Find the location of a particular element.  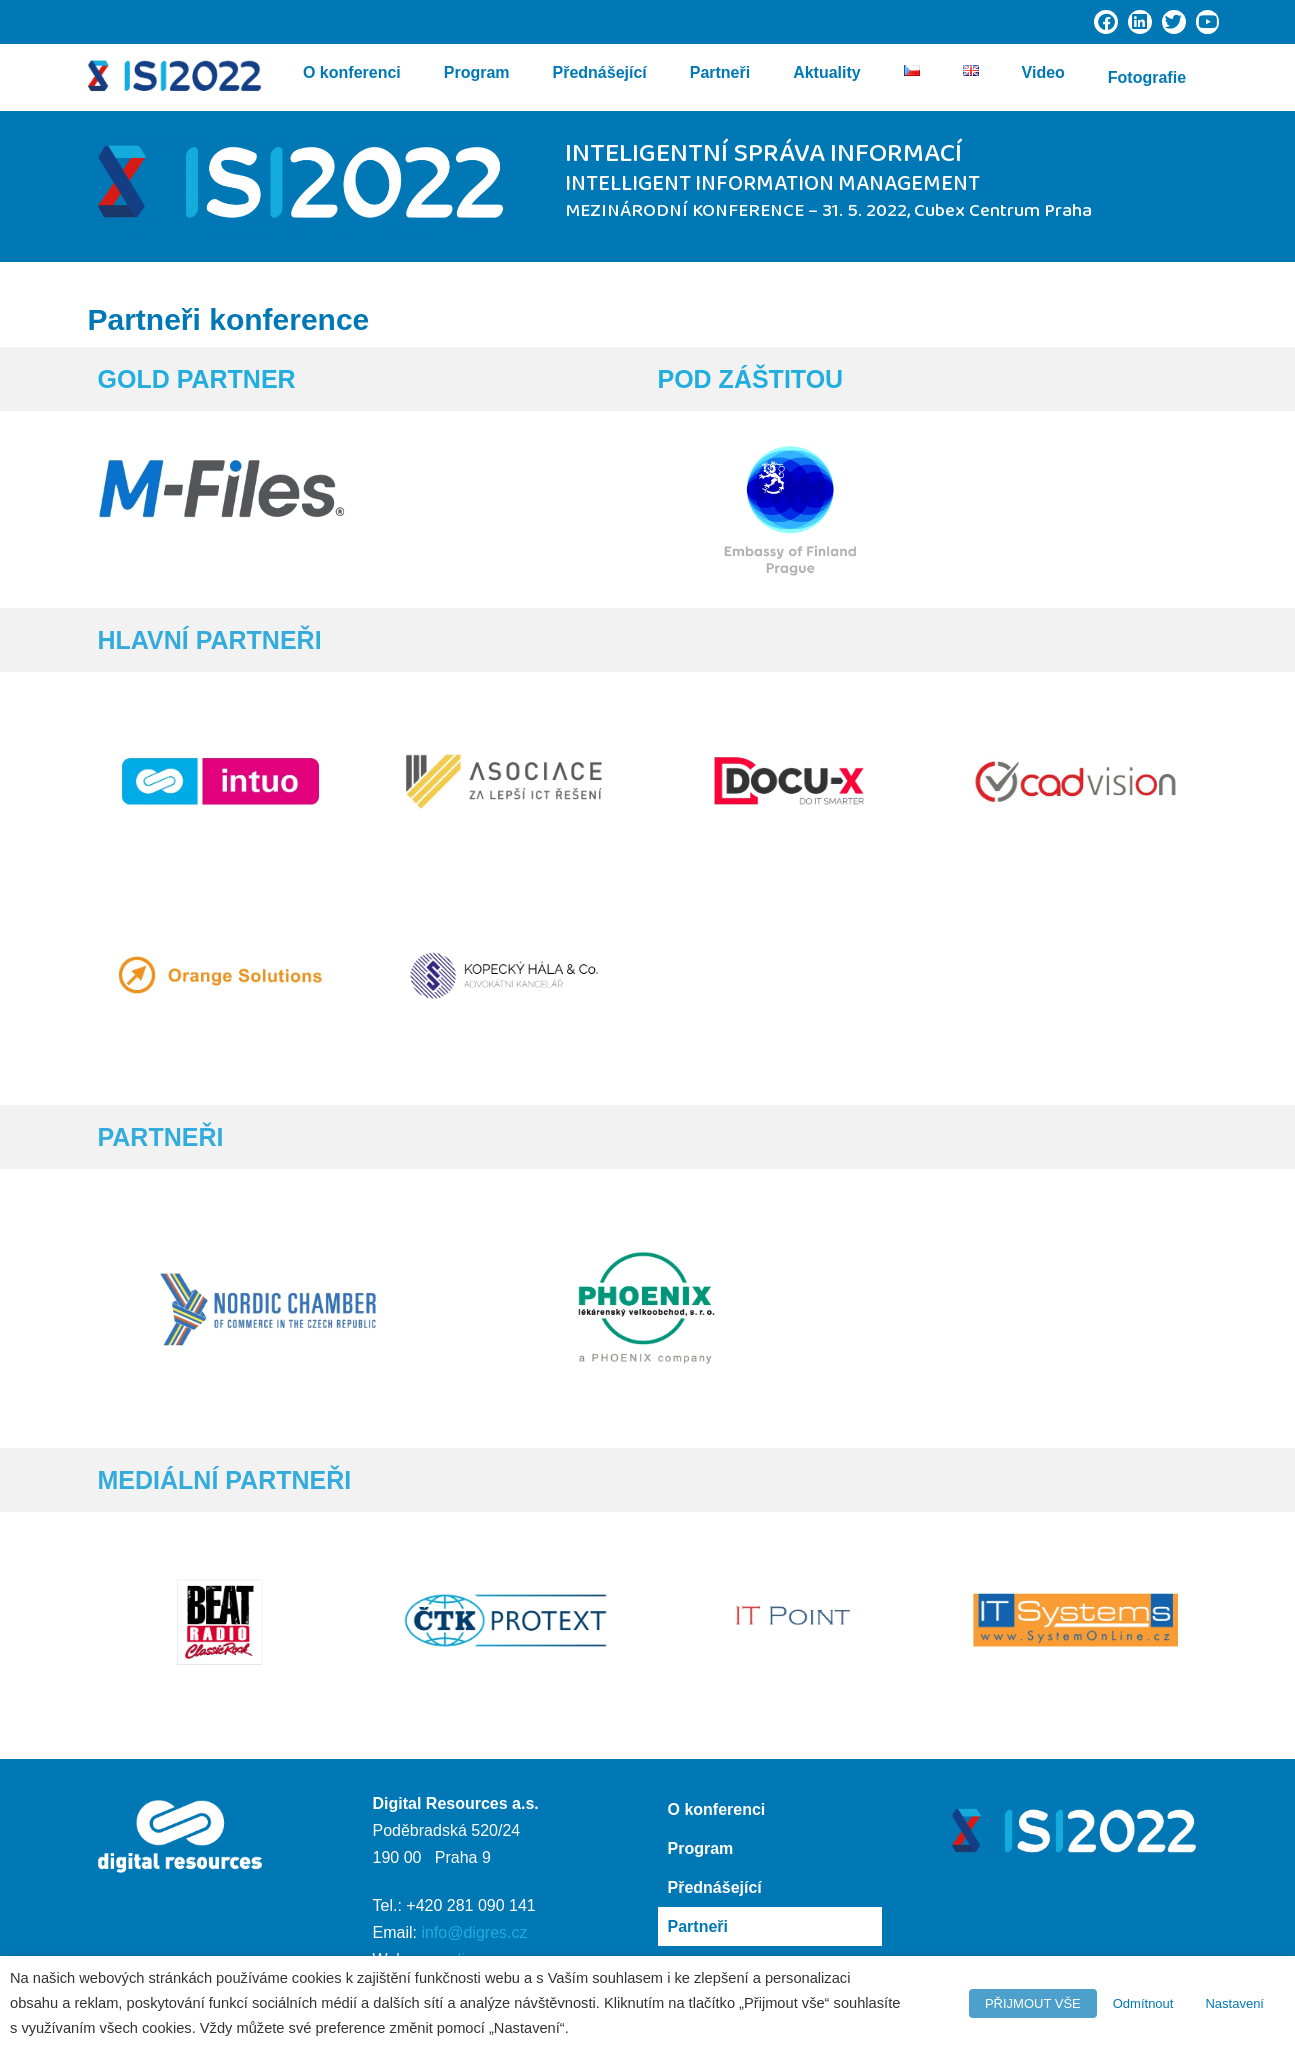

Nastavení [button] is located at coordinates (1234, 2003).